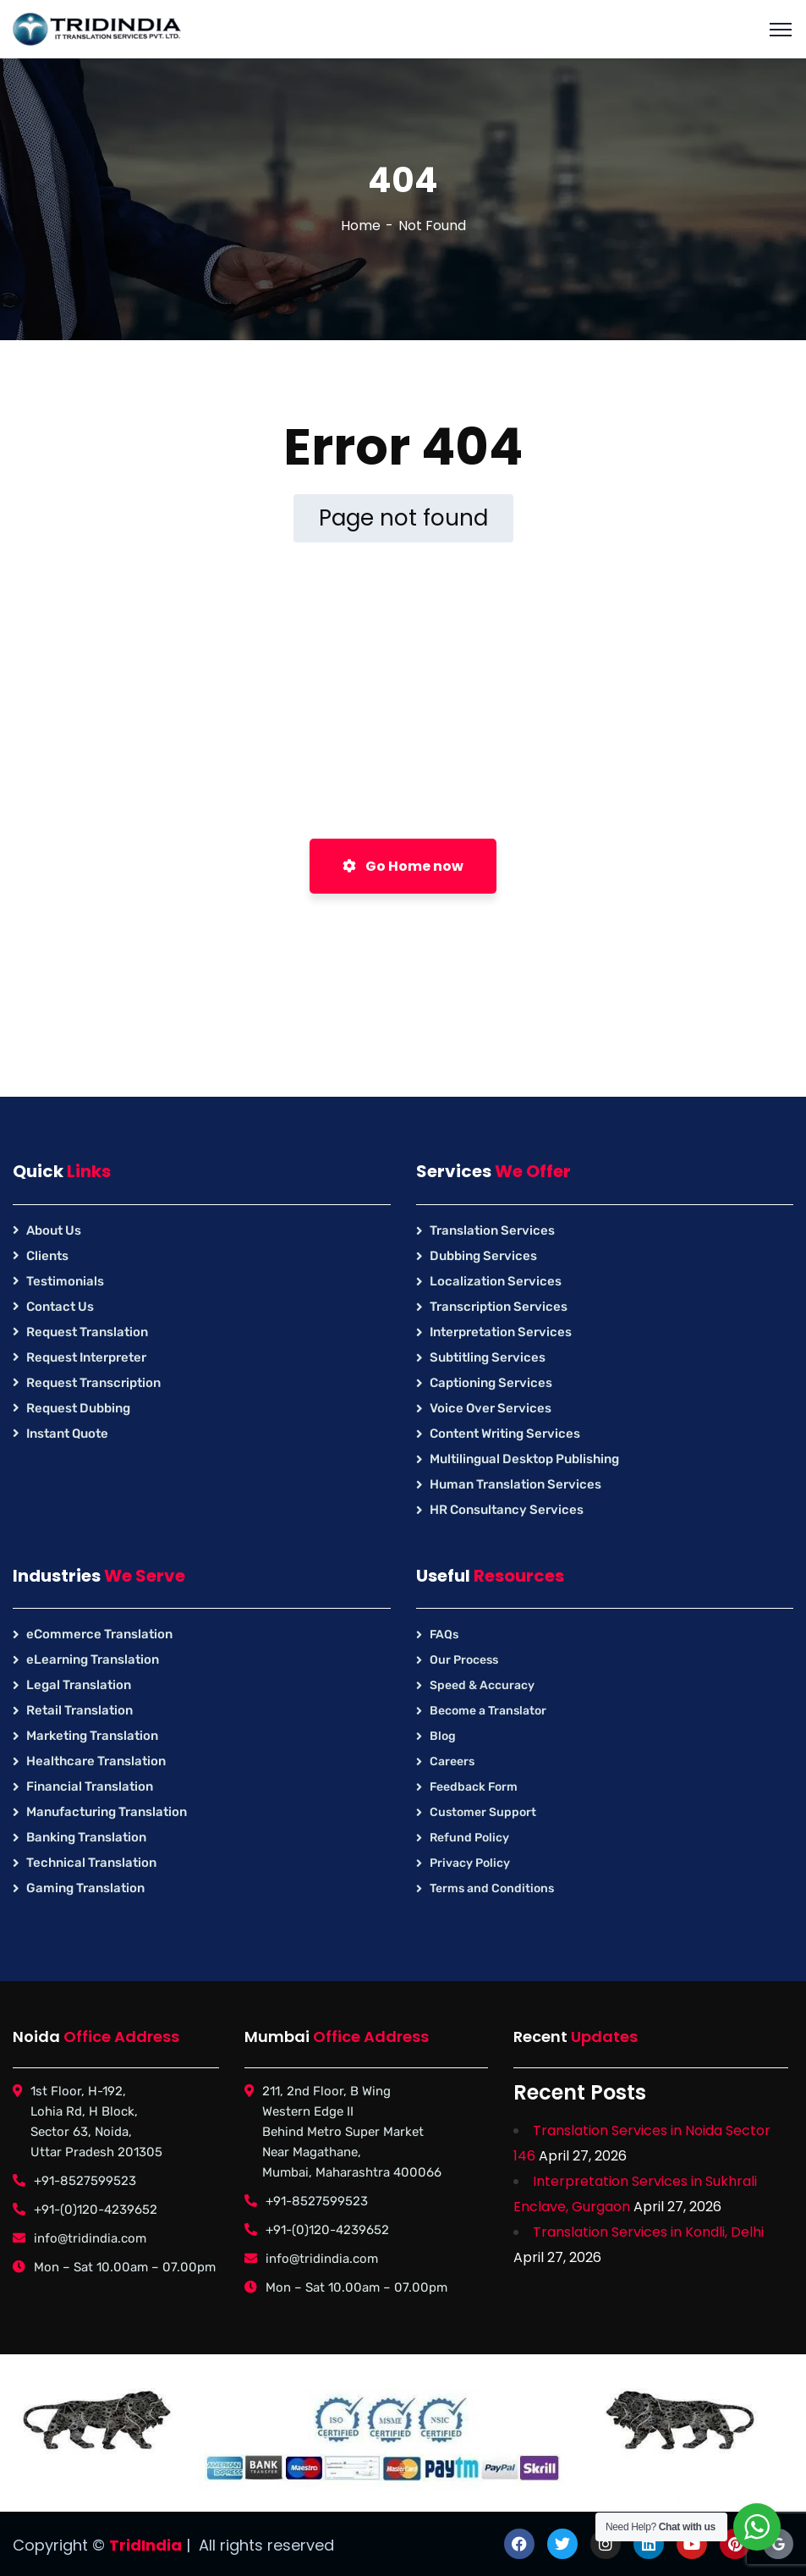 The height and width of the screenshot is (2576, 806). I want to click on Terms and Conditions, so click(492, 1888).